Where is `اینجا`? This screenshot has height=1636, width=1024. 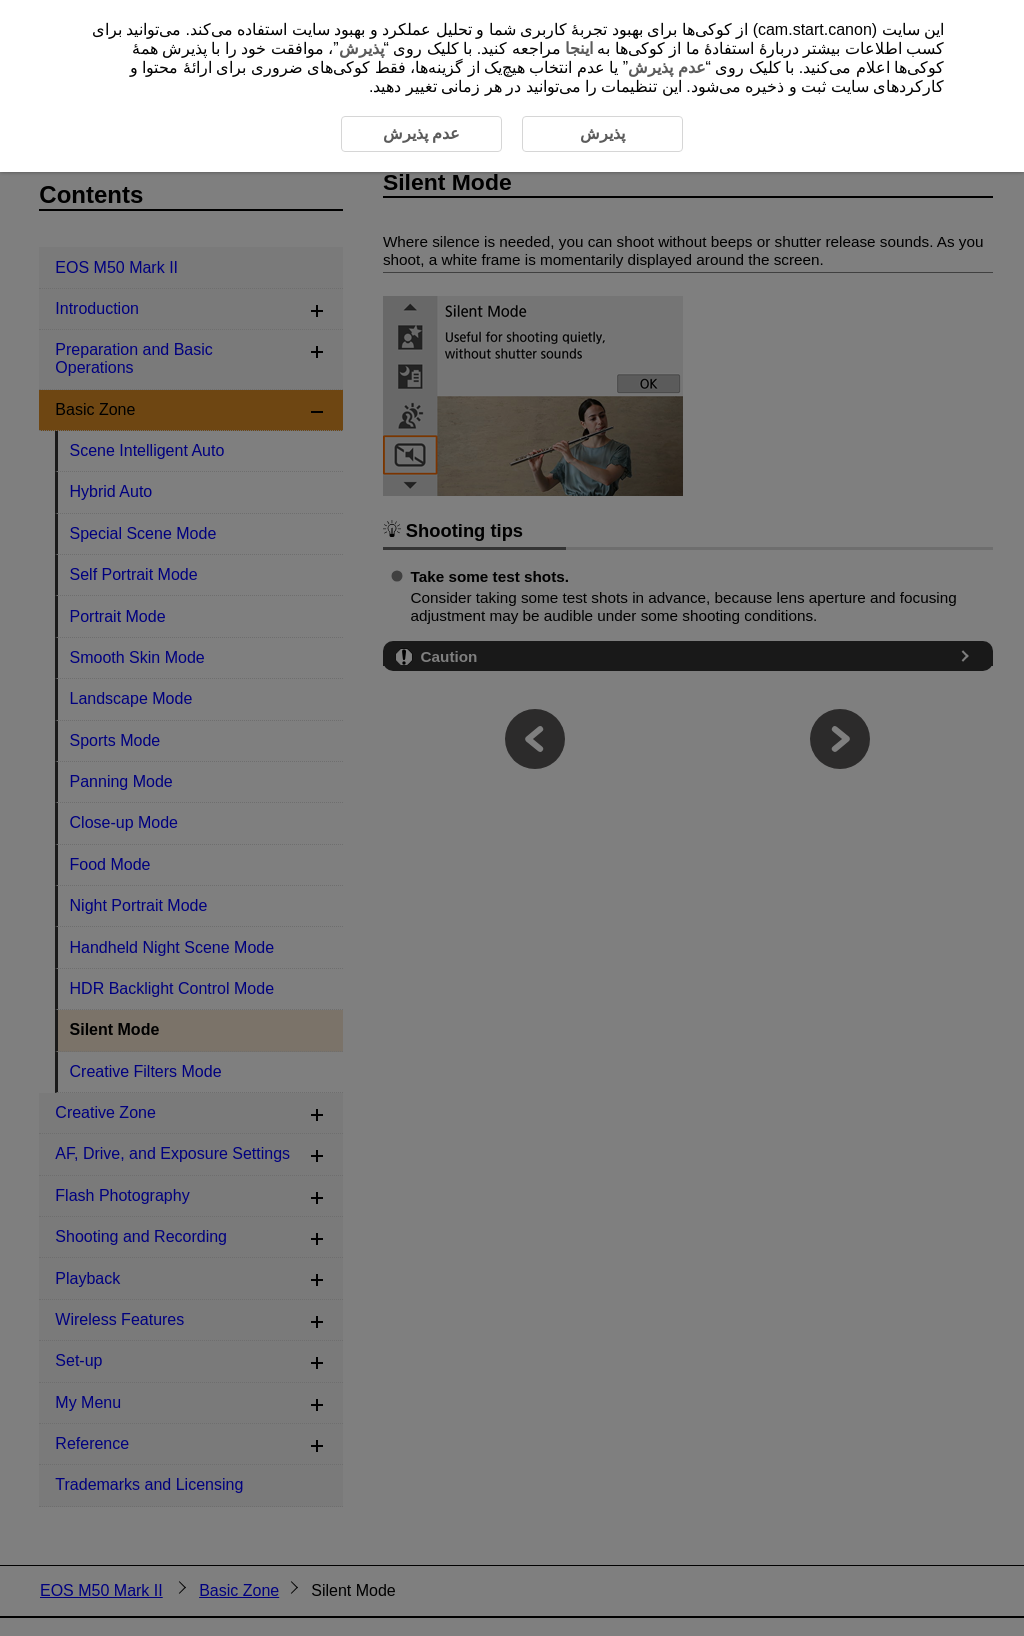 اینجا is located at coordinates (579, 48).